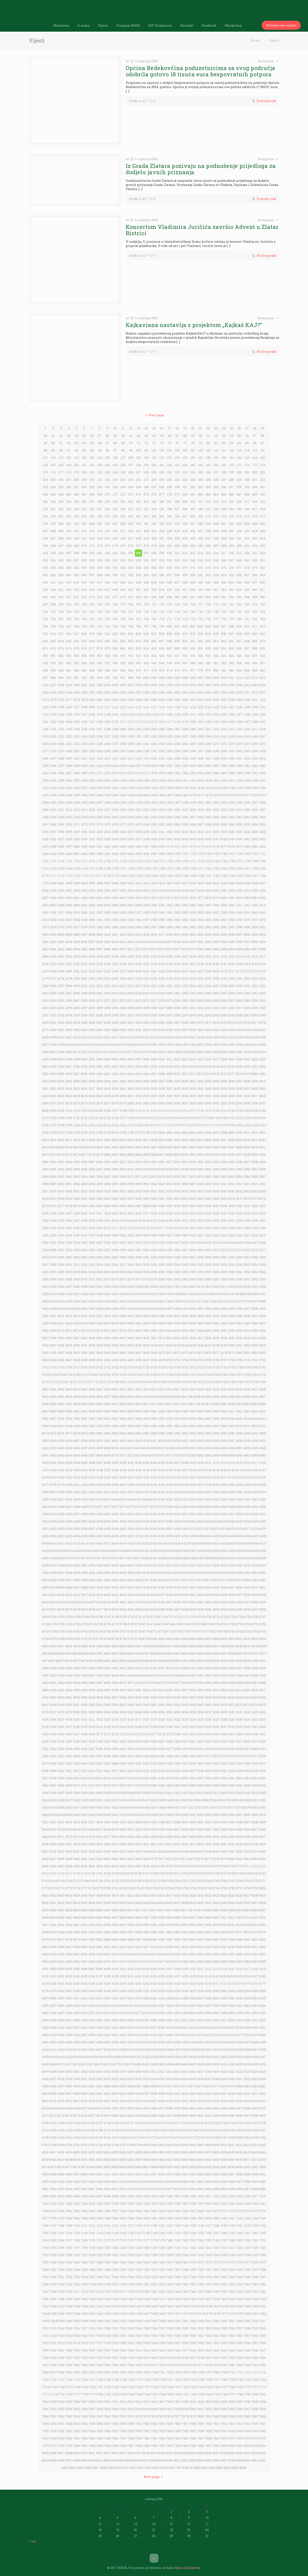  Describe the element at coordinates (254, 450) in the screenshot. I see `115` at that location.